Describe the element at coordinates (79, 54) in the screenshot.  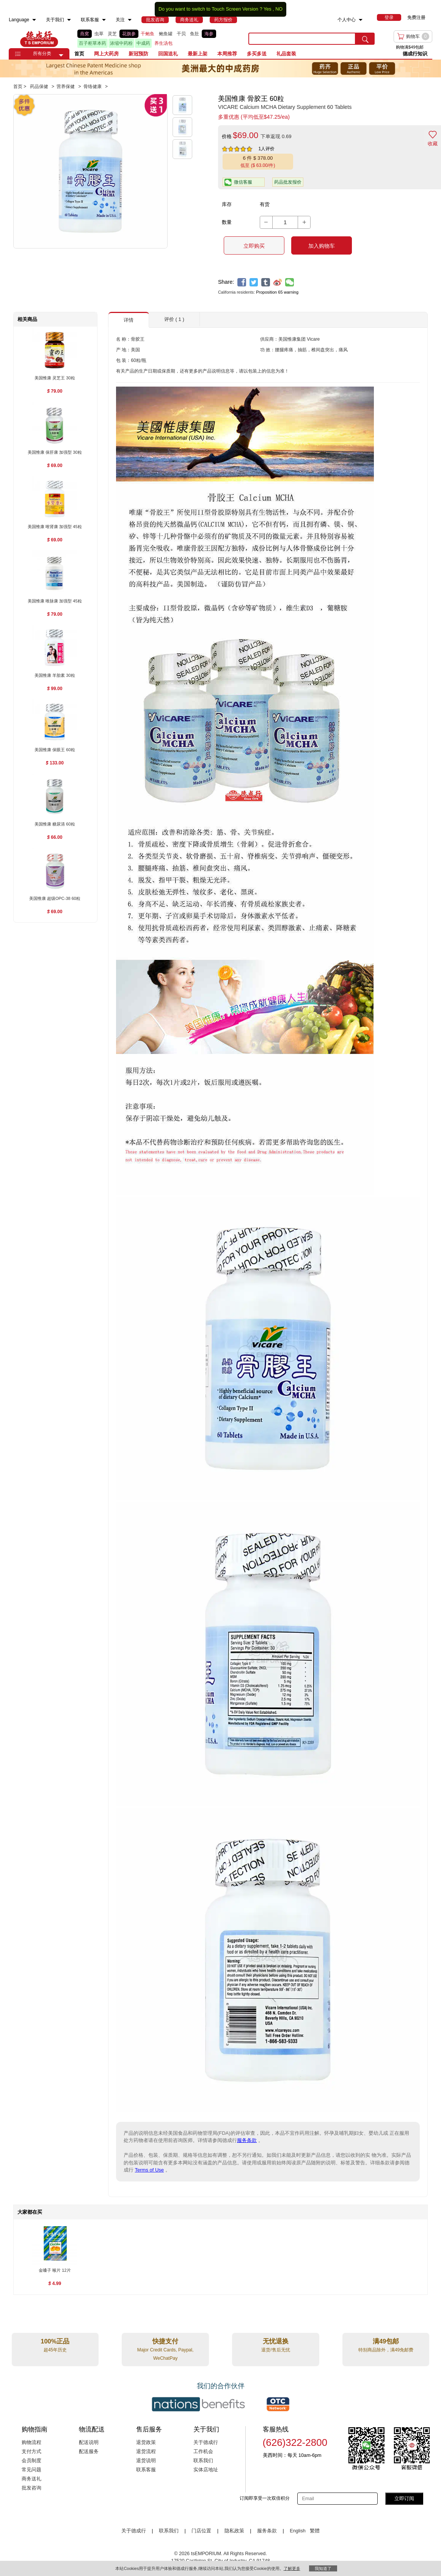
I see `首页` at that location.